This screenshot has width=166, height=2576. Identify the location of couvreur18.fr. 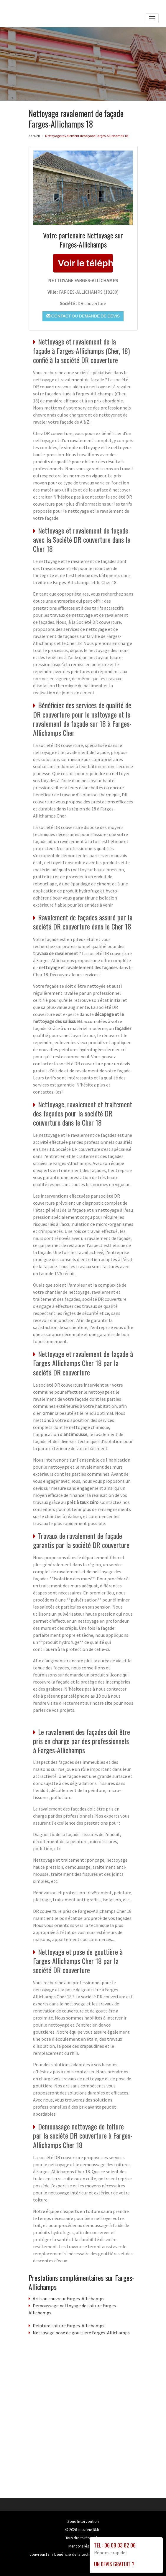
(89, 2529).